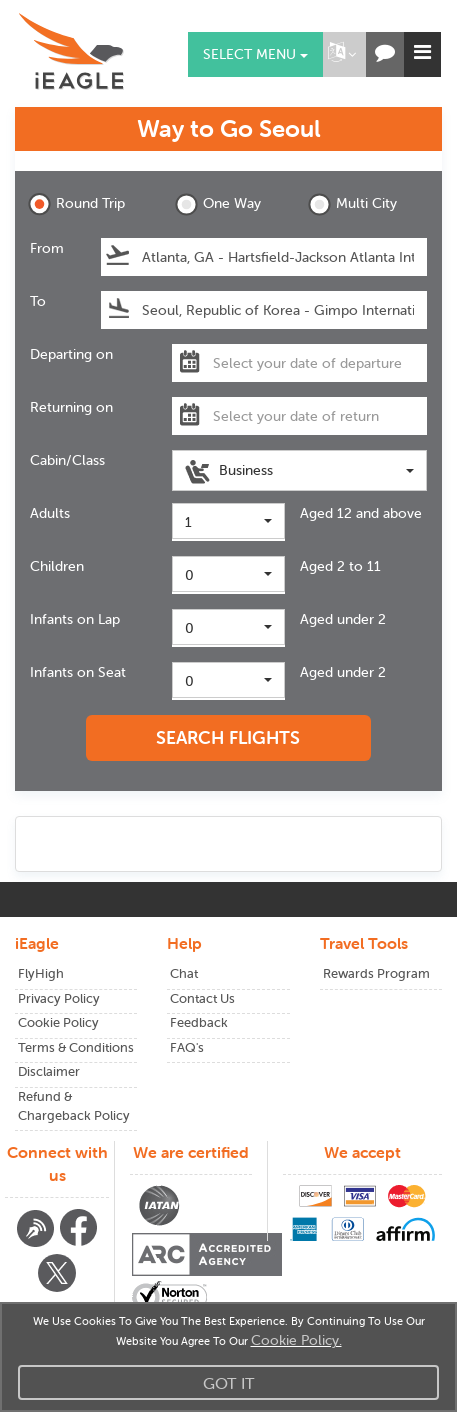  I want to click on Adults, so click(50, 513).